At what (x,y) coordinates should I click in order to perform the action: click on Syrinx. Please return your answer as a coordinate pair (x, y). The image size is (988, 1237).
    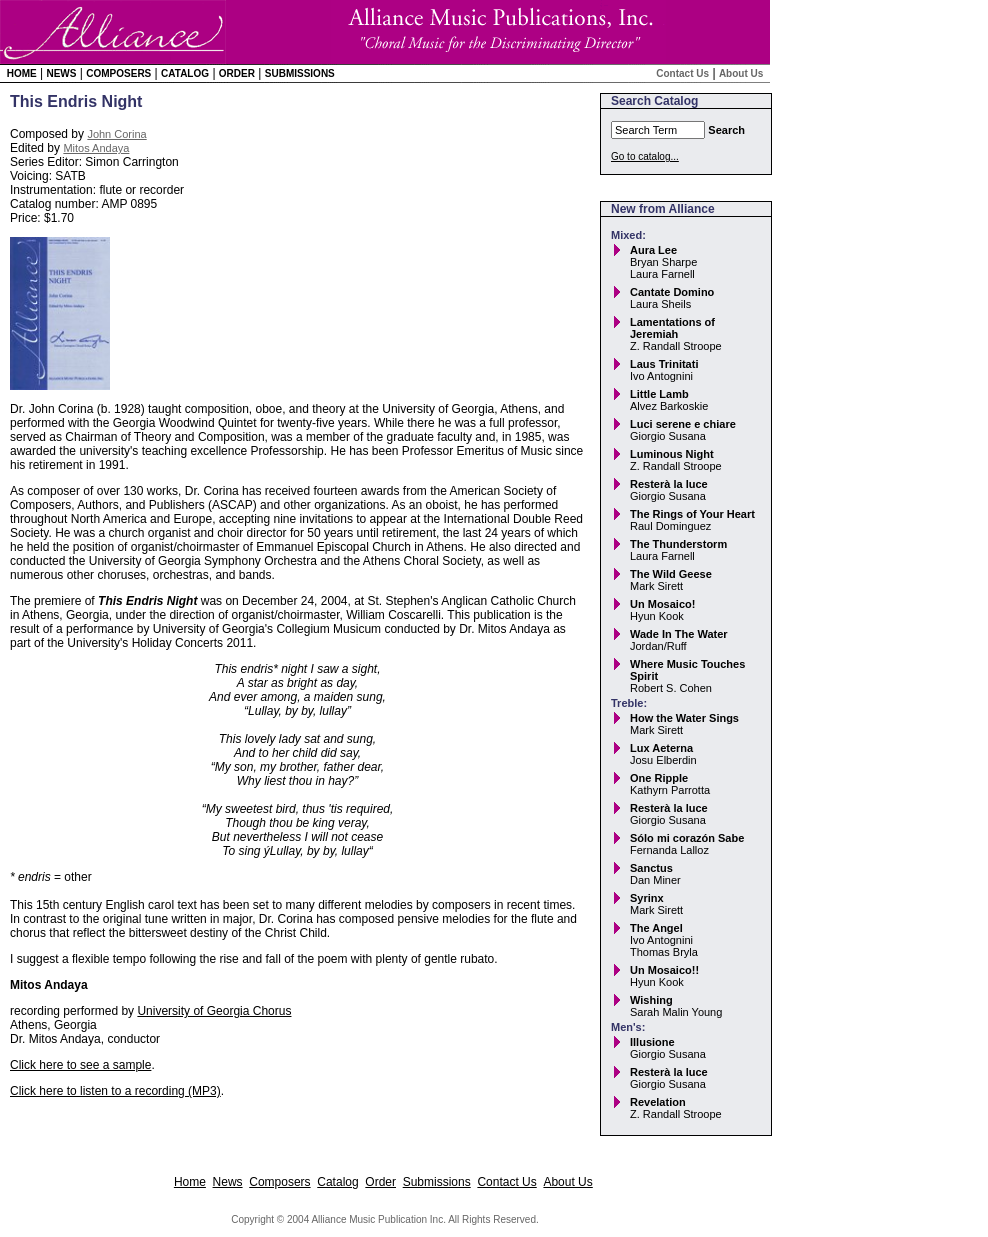
    Looking at the image, I should click on (647, 898).